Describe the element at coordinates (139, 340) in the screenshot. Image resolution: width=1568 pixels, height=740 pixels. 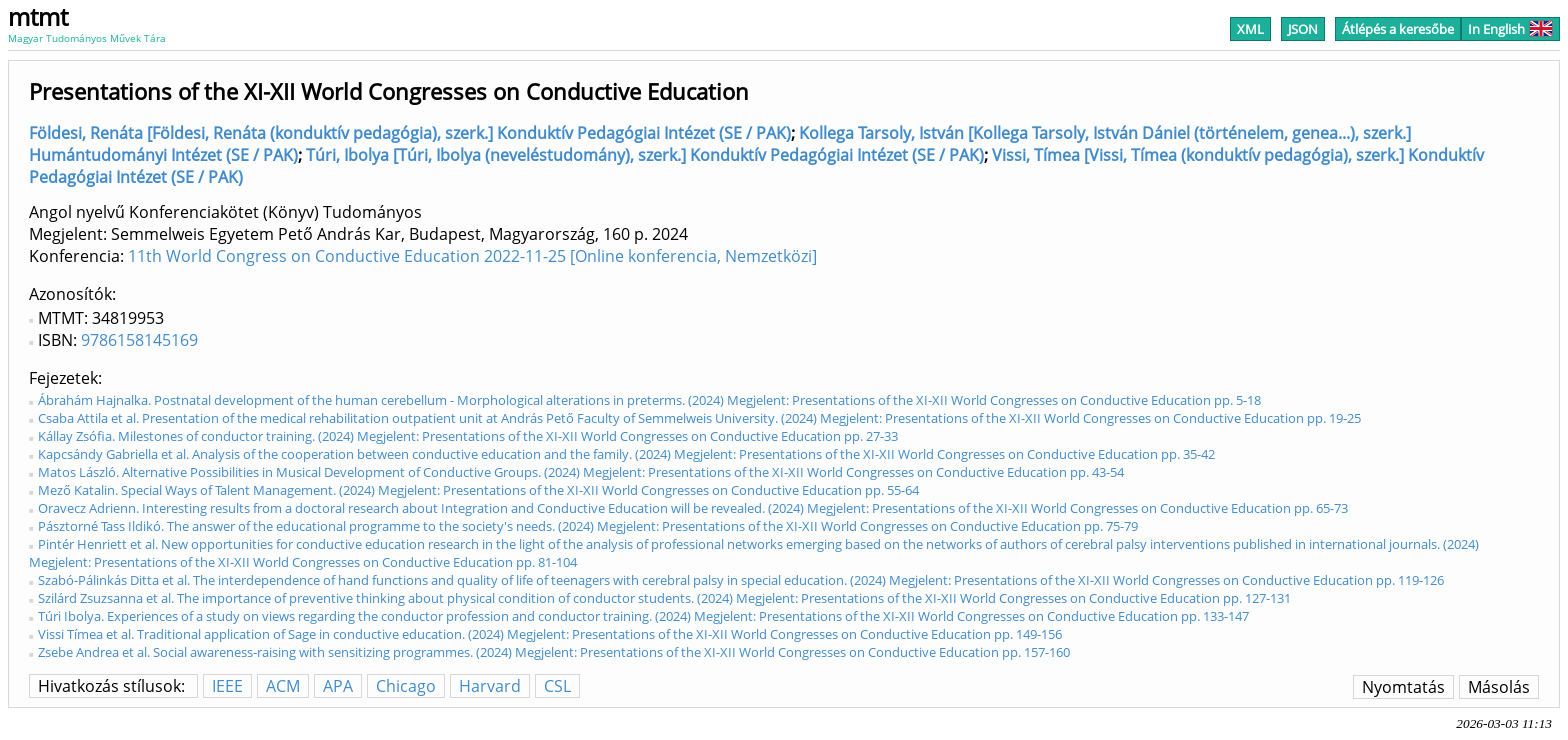
I see `9786158145169` at that location.